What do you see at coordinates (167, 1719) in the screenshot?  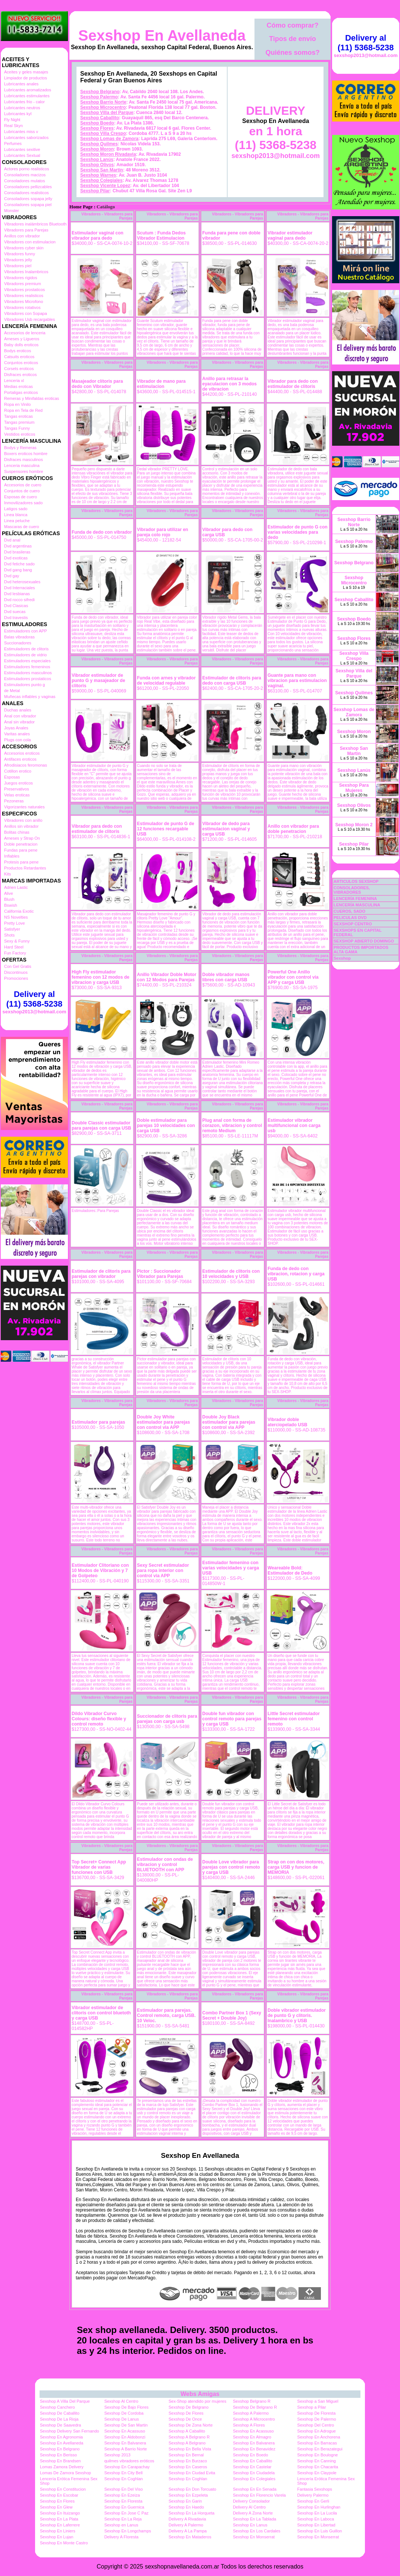 I see `Succionador de clitoris para parejas con carga usb` at bounding box center [167, 1719].